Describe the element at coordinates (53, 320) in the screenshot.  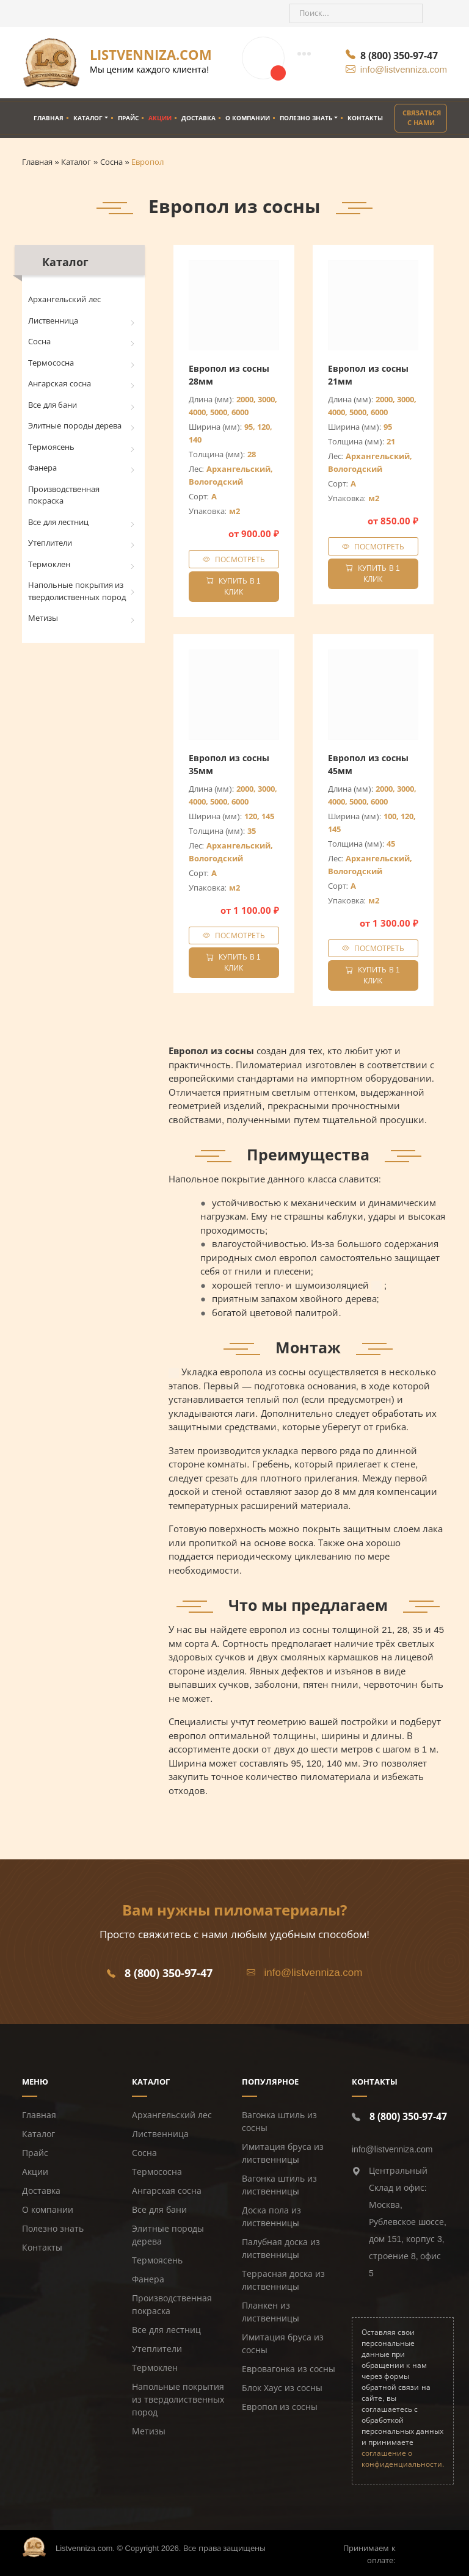
I see `Лиственница` at that location.